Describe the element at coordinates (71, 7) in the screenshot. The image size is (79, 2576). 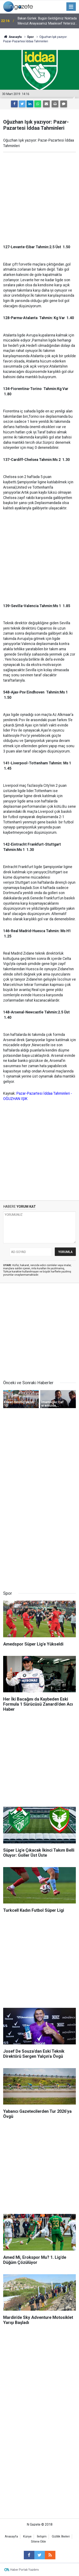
I see `[Menu]` at that location.